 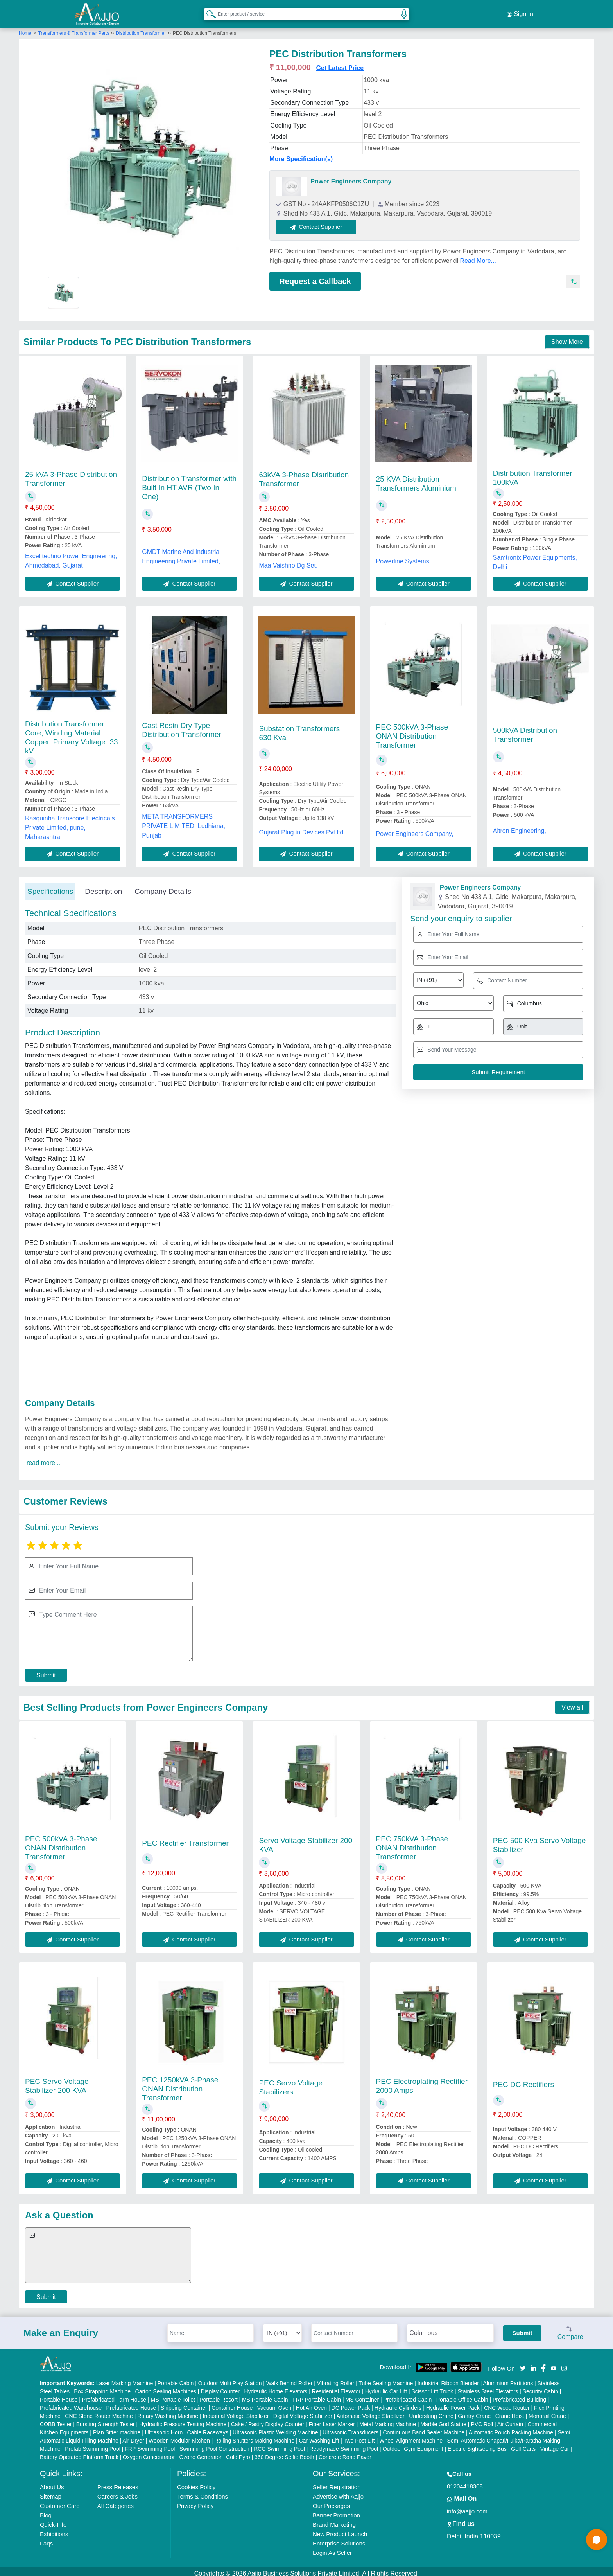 I want to click on Gujarat Plug in Devices Pvt.ltd.,, so click(x=303, y=827).